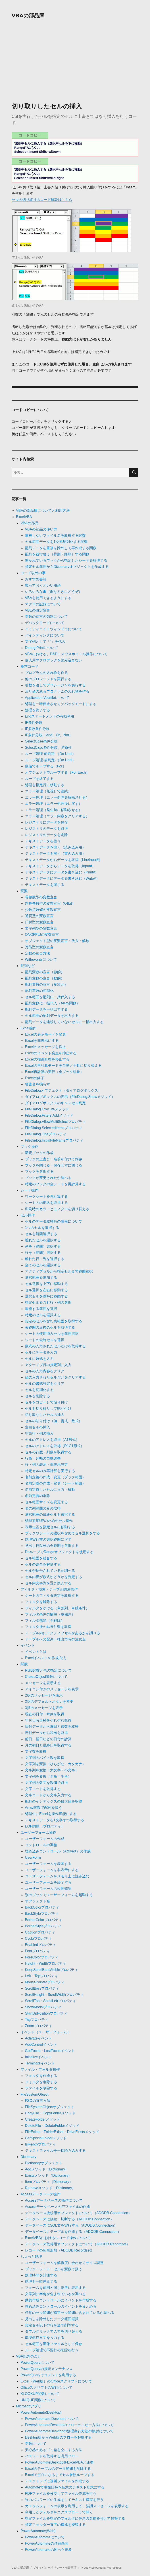 The height and width of the screenshot is (2576, 150). Describe the element at coordinates (52, 1016) in the screenshot. I see `セル範囲の配列データを出力する` at that location.